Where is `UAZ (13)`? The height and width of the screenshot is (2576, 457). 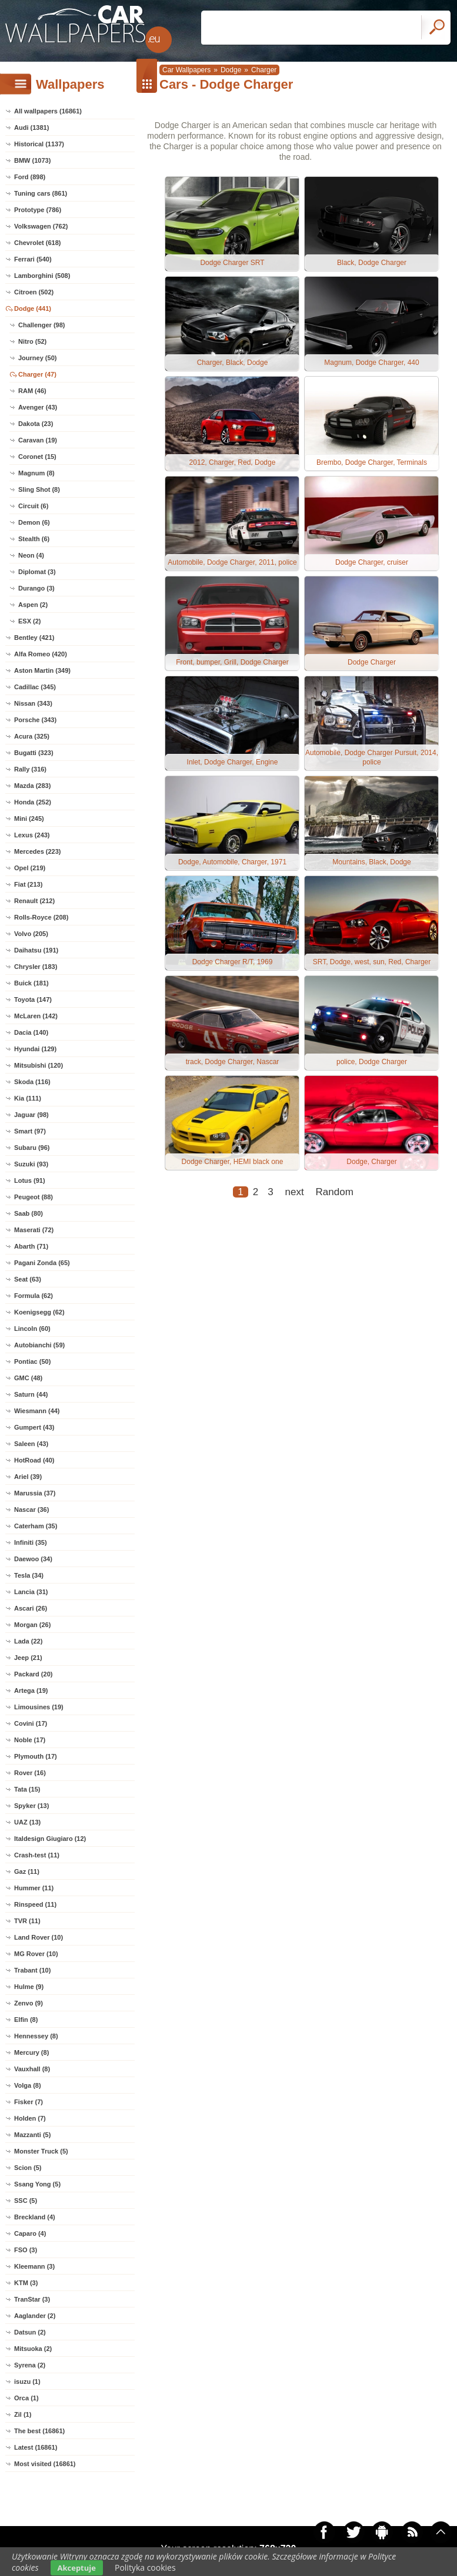
UAZ (13) is located at coordinates (27, 1822).